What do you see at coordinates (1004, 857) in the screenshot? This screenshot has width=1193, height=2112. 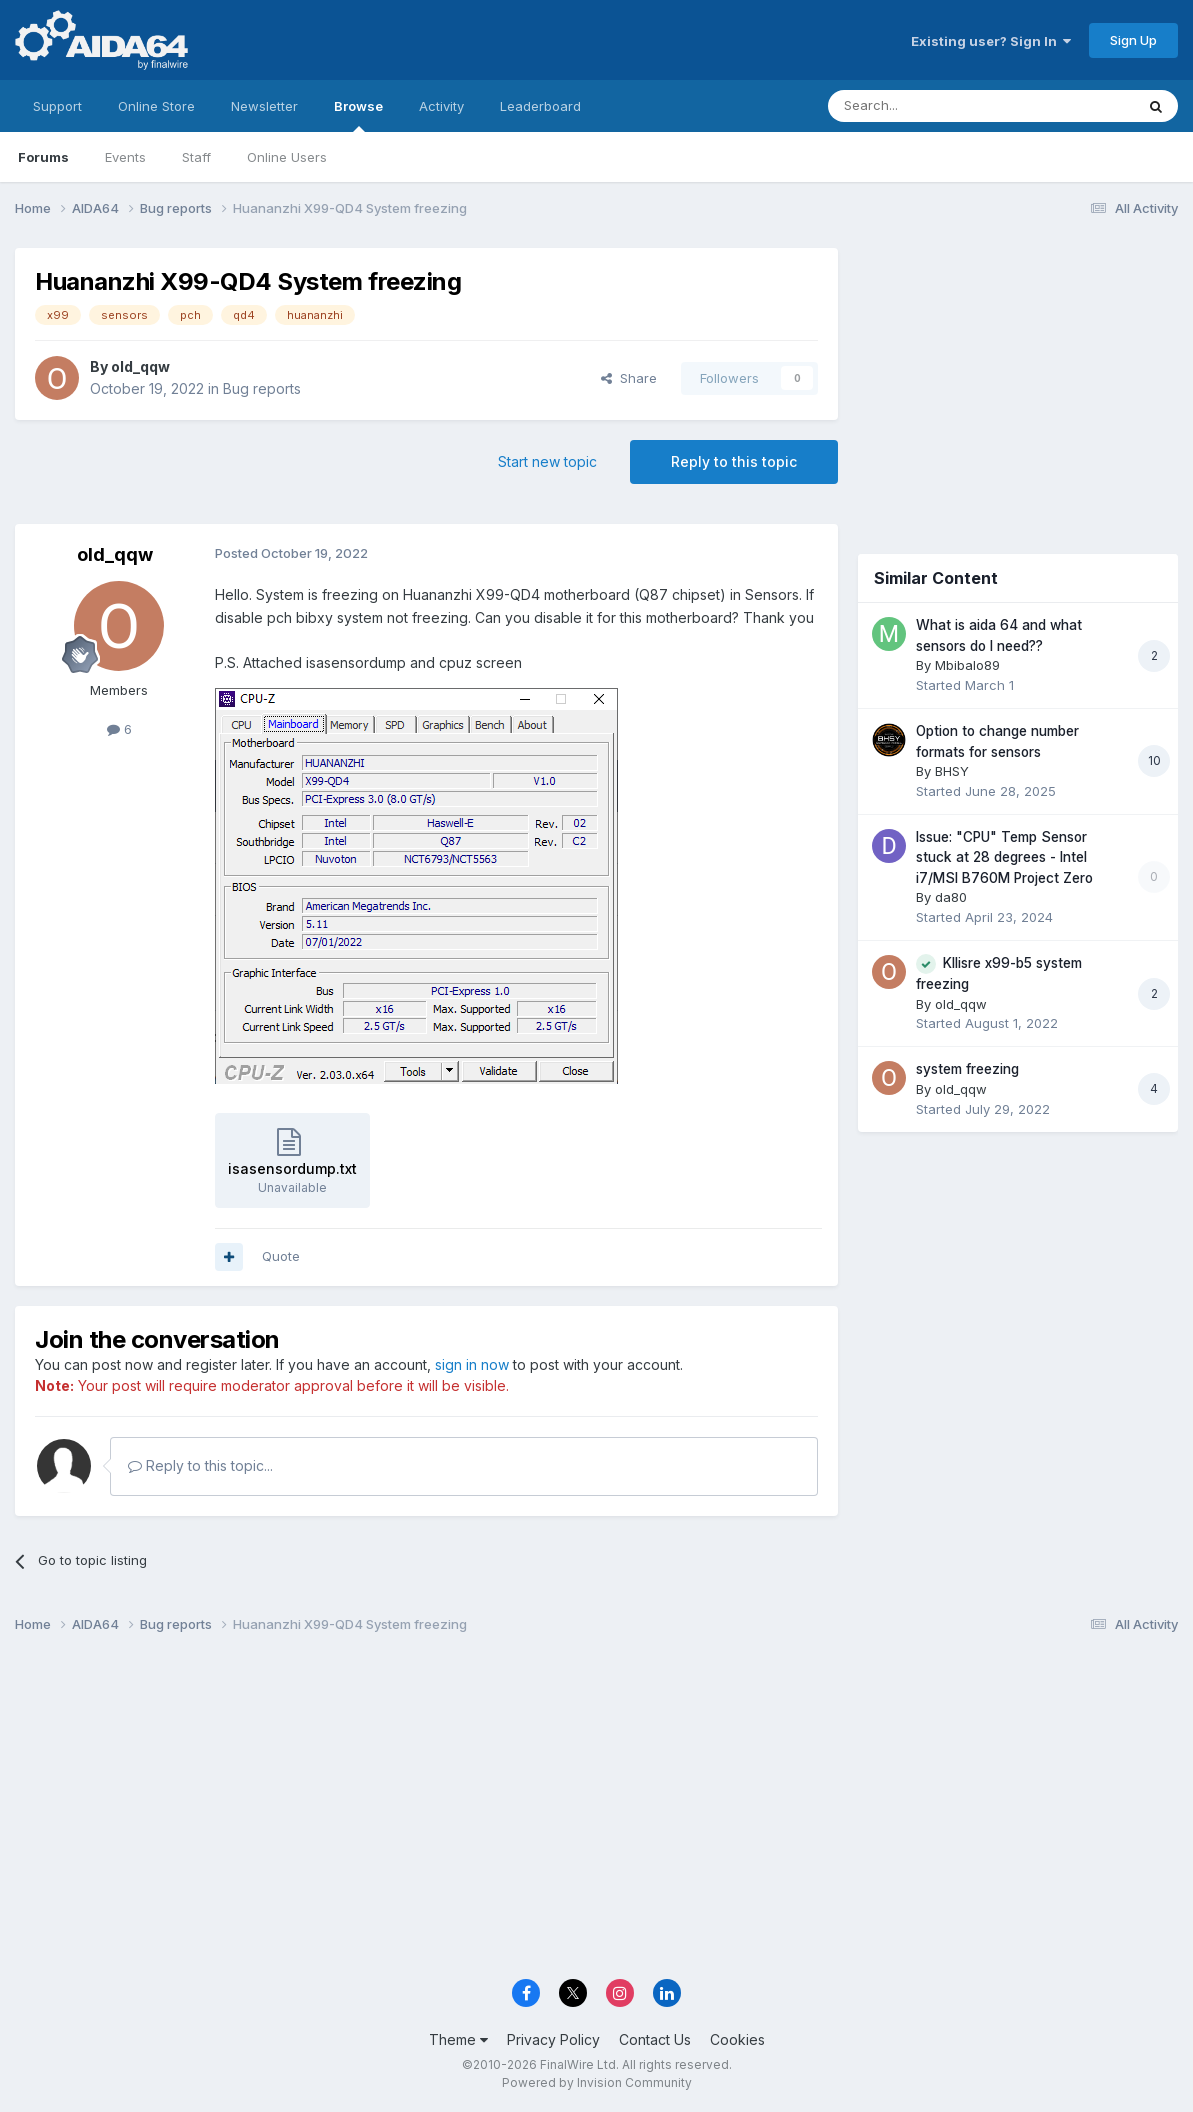 I see `Issue: "CPU" Temp Sensor stuck at 28 degrees - Intel i7/MSI B760M Project Zero` at bounding box center [1004, 857].